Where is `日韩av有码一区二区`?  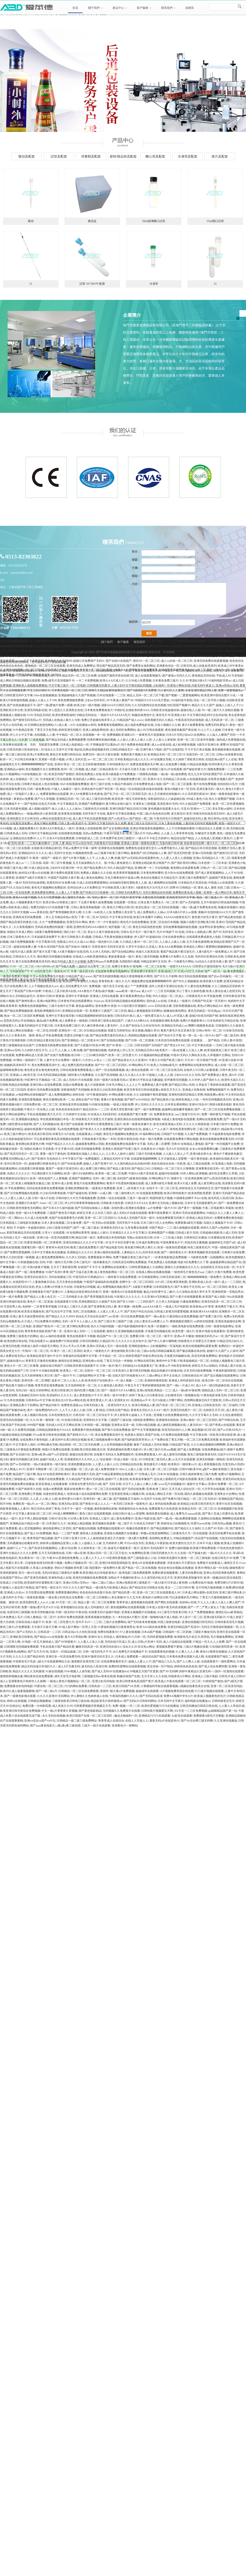
日韩av有码一区二区 is located at coordinates (209, 1030).